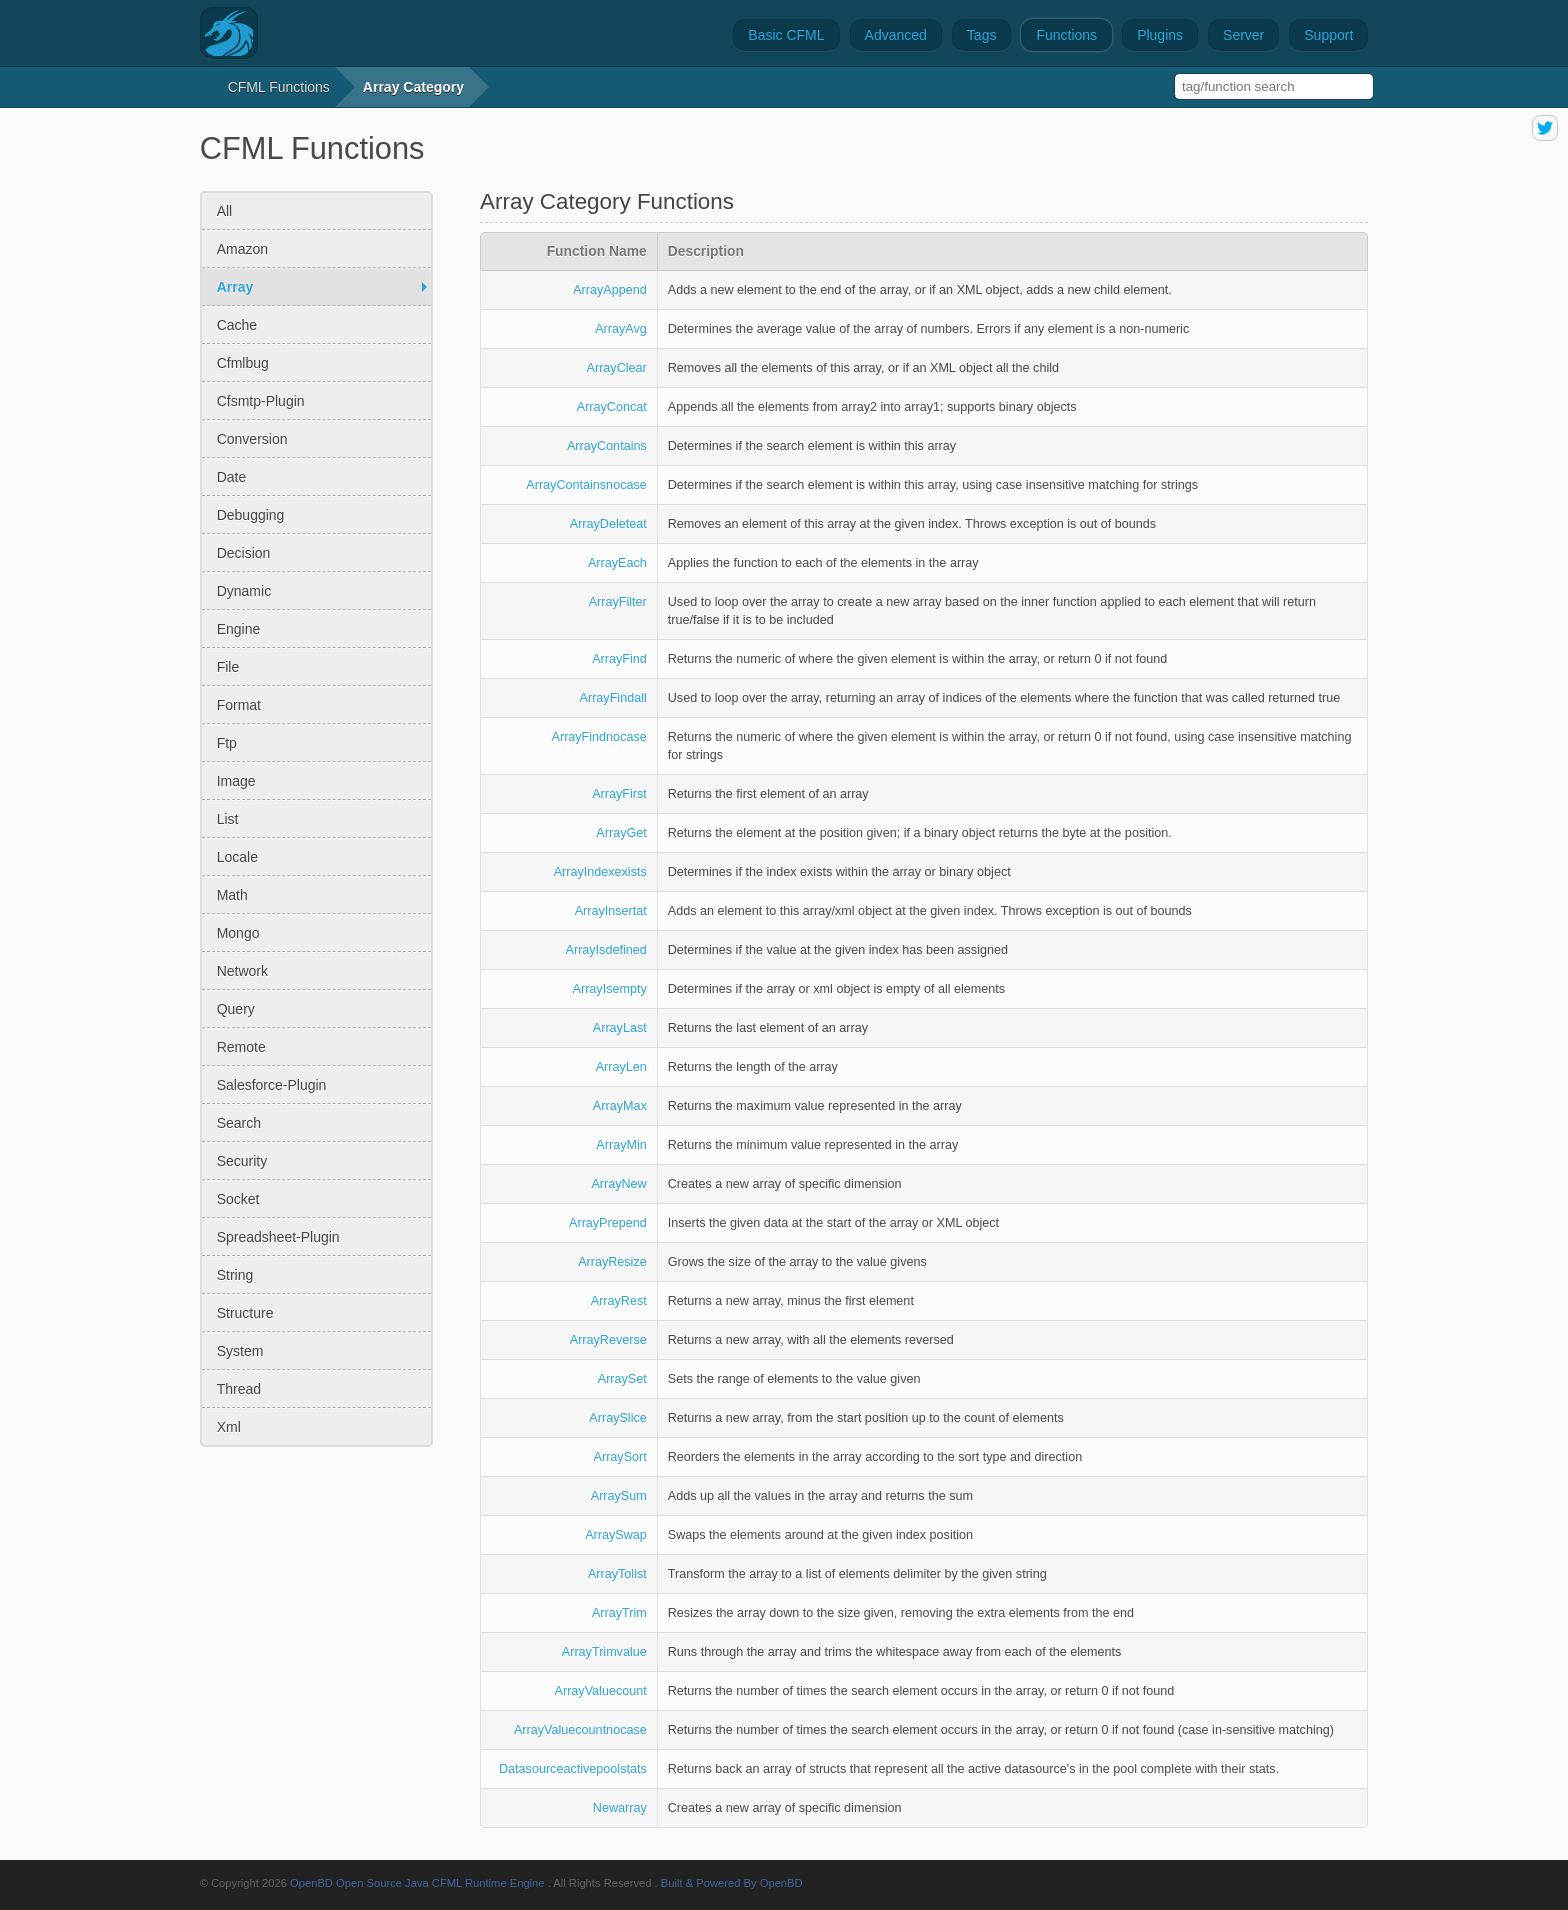 Image resolution: width=1568 pixels, height=1910 pixels. I want to click on security, so click(242, 1161).